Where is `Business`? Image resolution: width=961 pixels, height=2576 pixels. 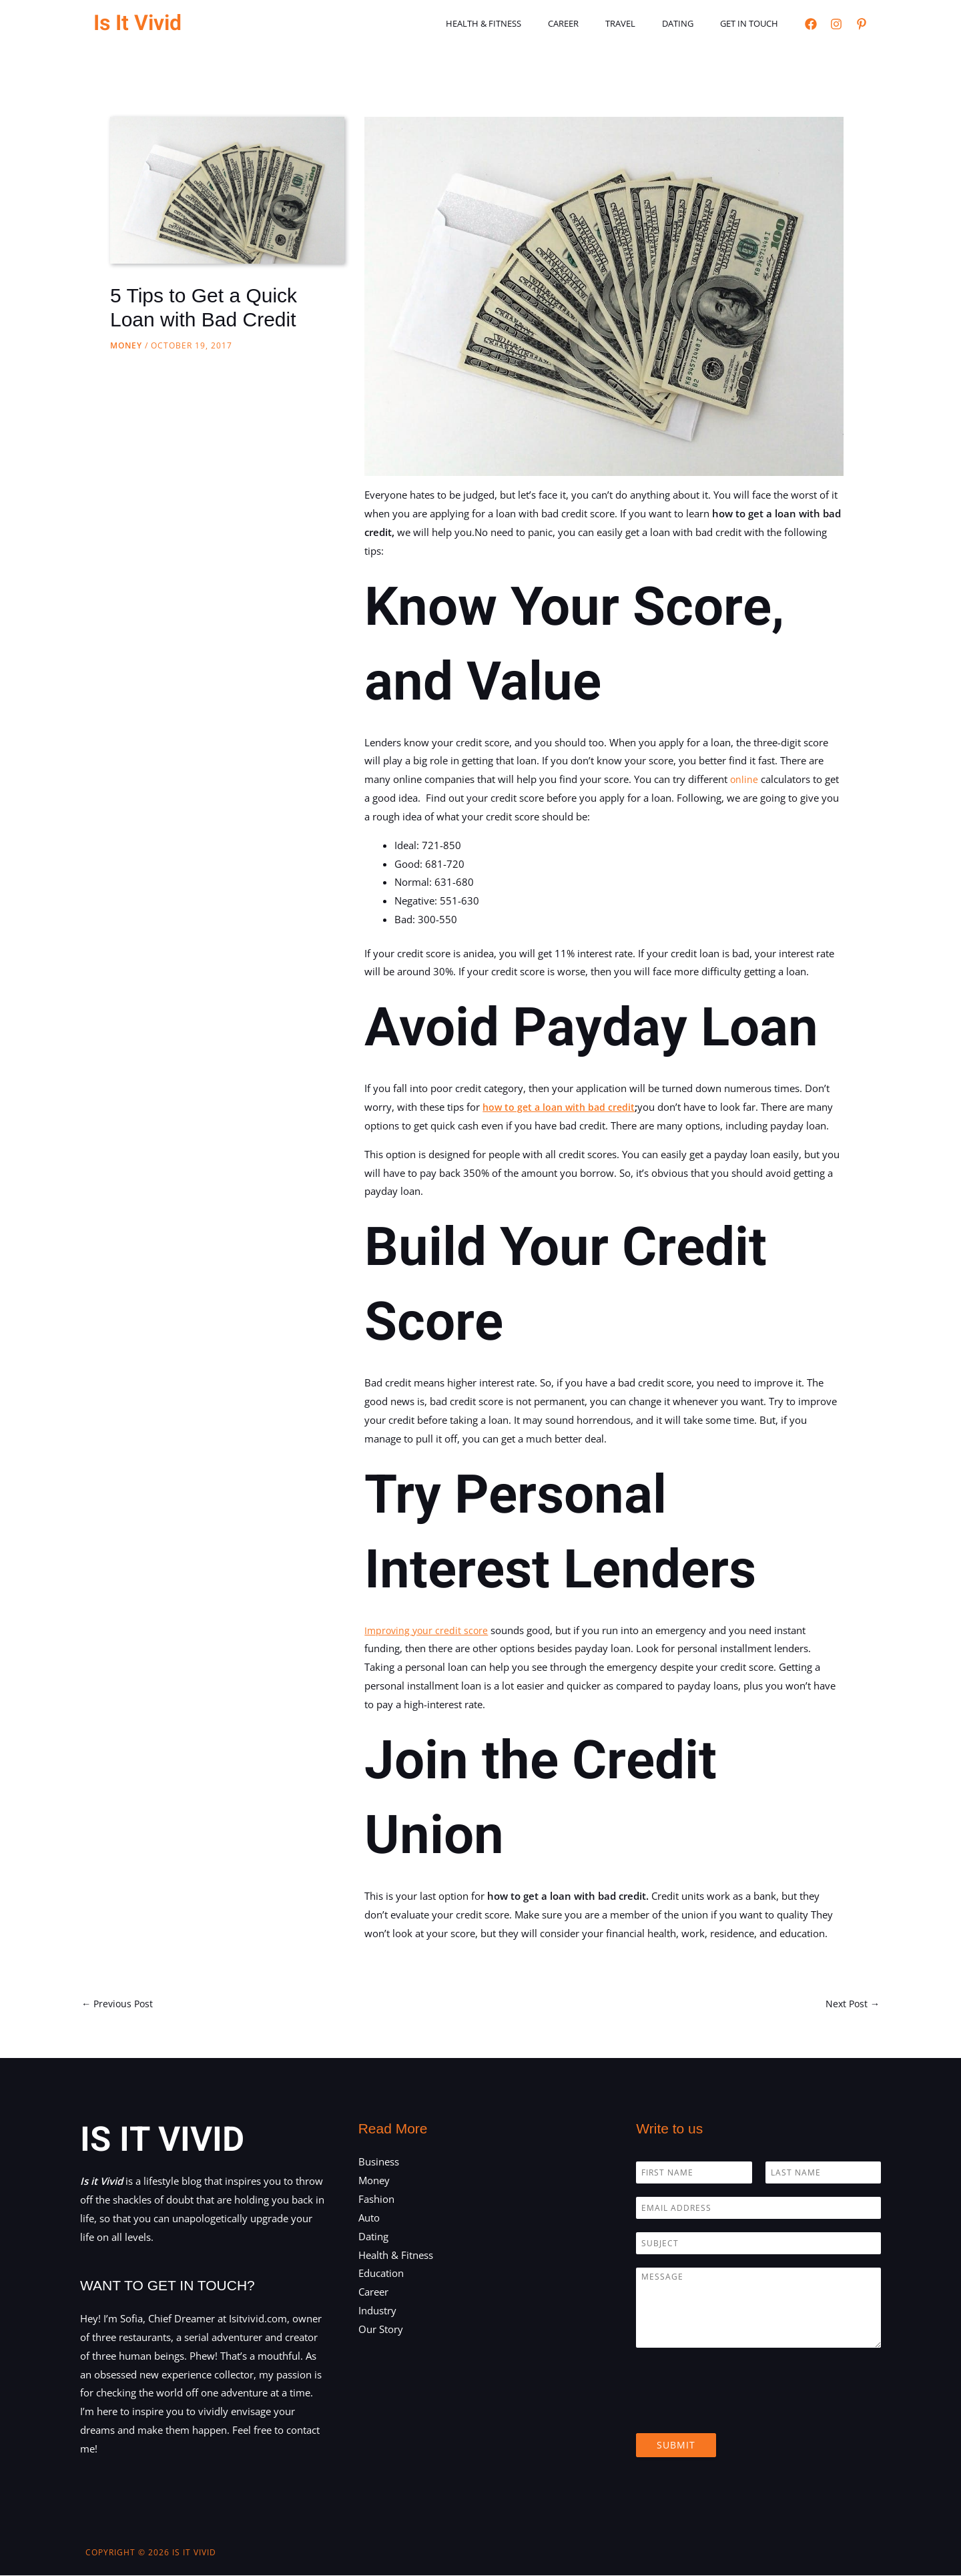 Business is located at coordinates (378, 2162).